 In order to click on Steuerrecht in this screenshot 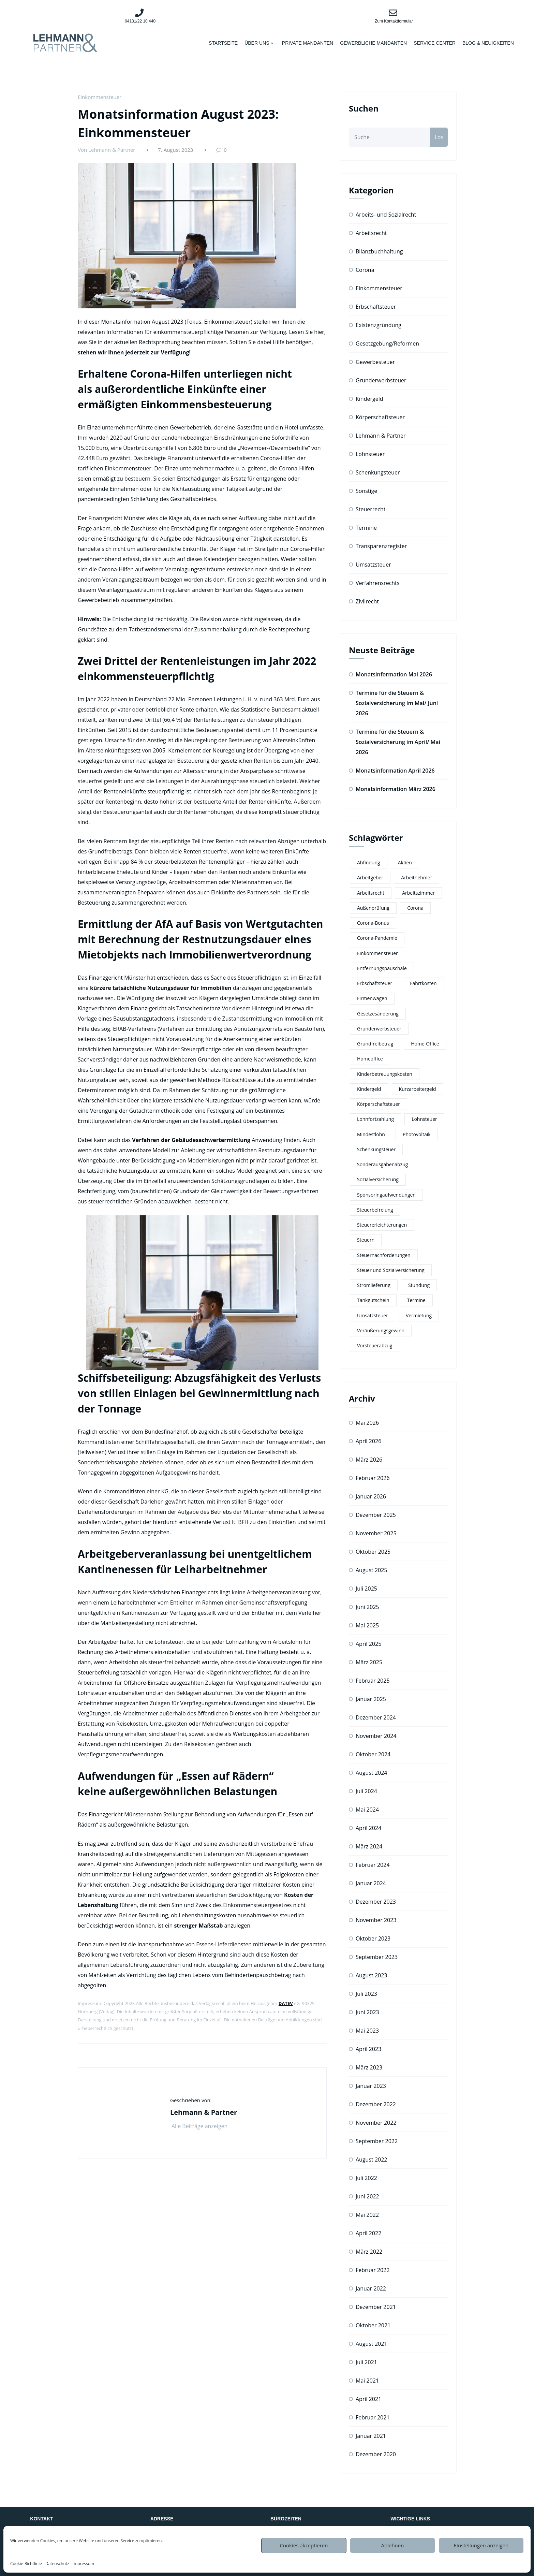, I will do `click(371, 509)`.